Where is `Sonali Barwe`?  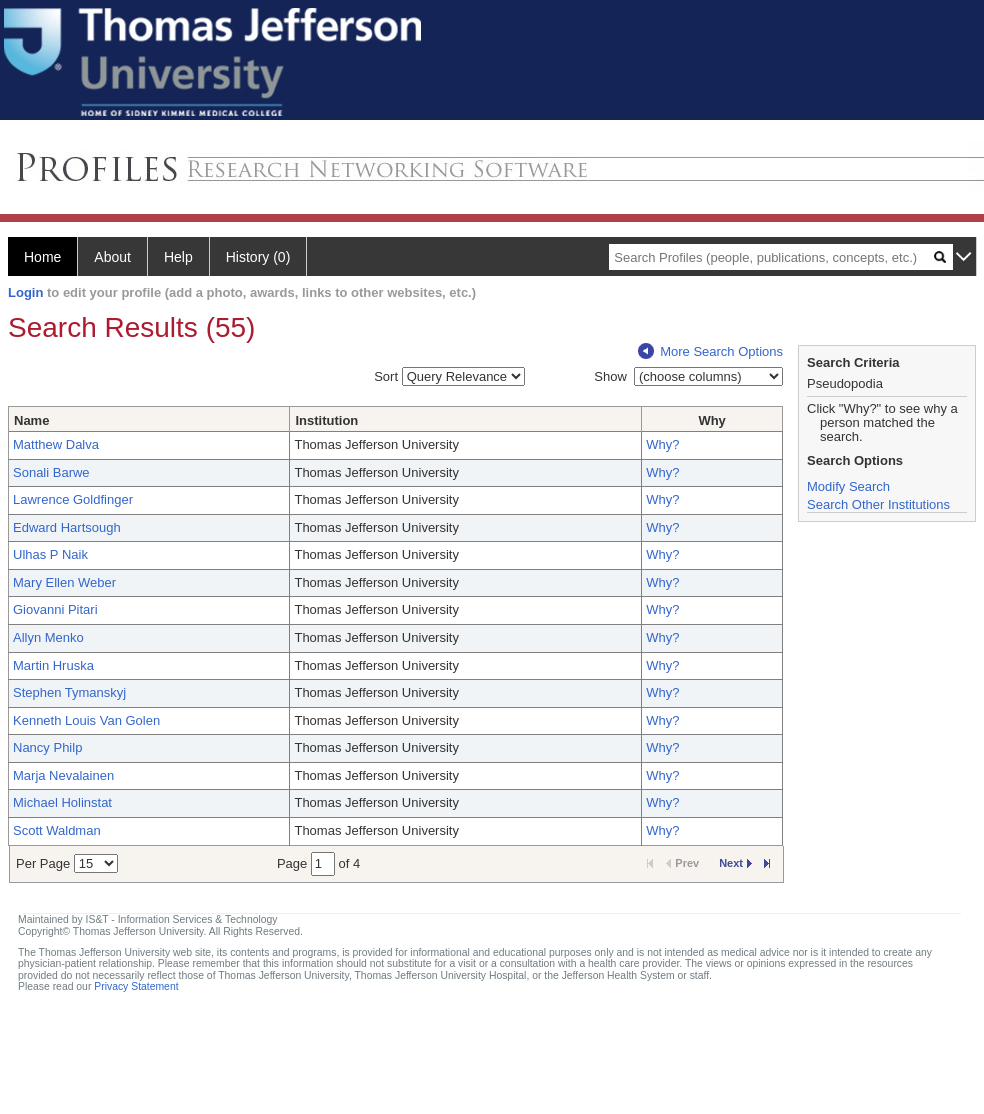
Sonali Barwe is located at coordinates (51, 472).